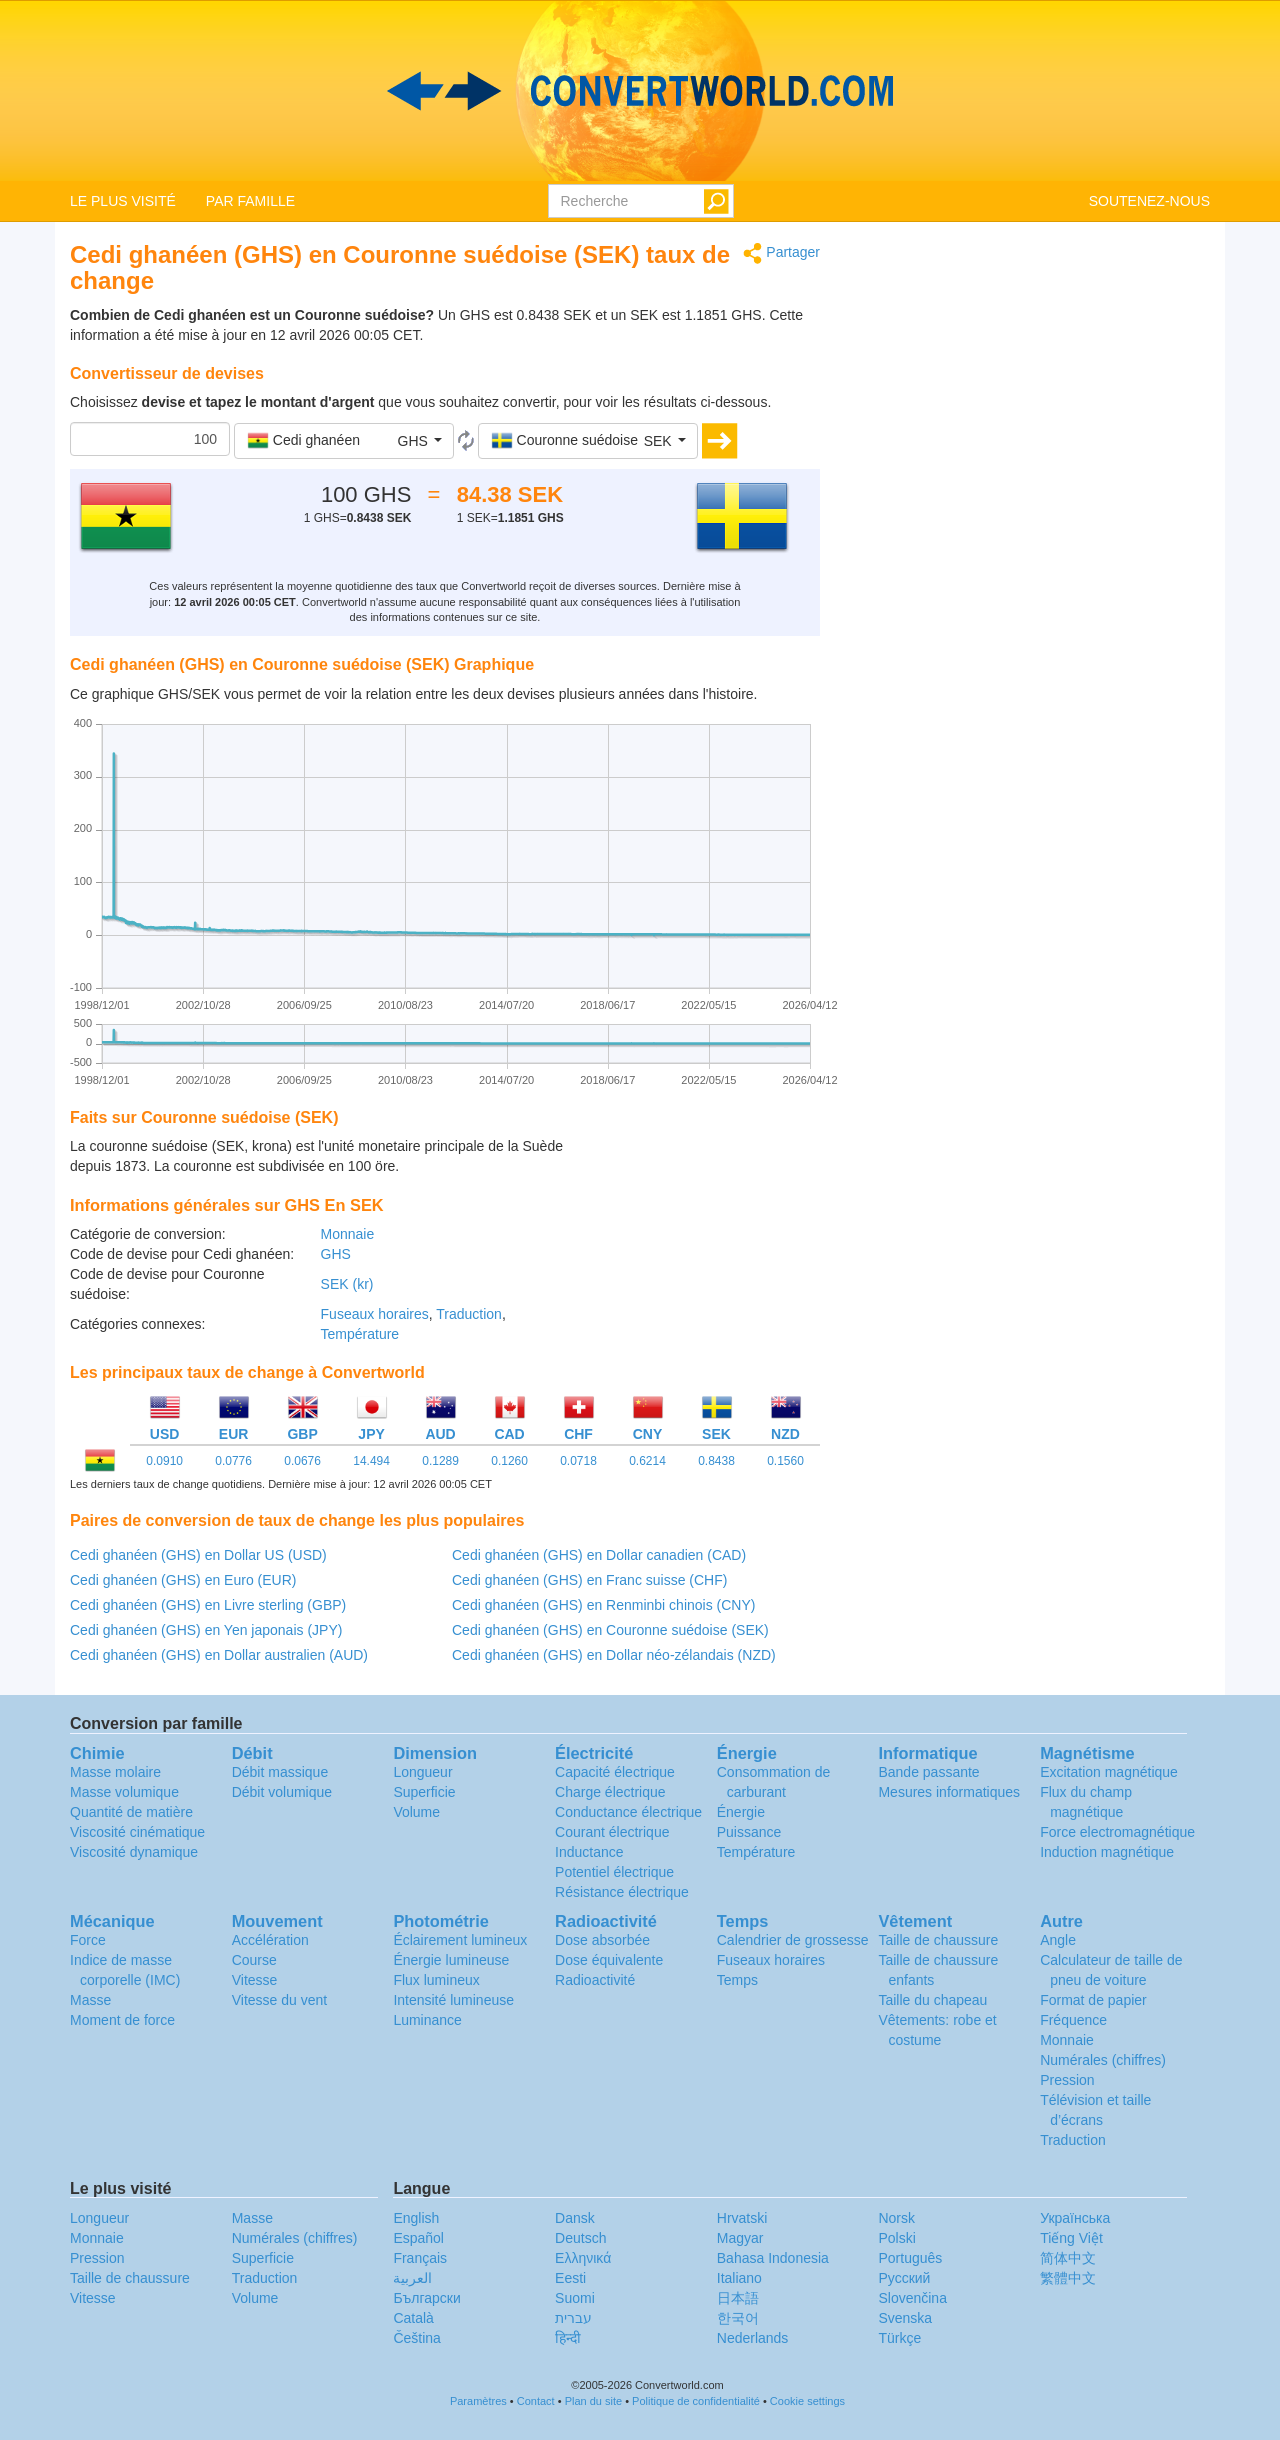 The width and height of the screenshot is (1280, 2440). I want to click on Courant électrique, so click(612, 1832).